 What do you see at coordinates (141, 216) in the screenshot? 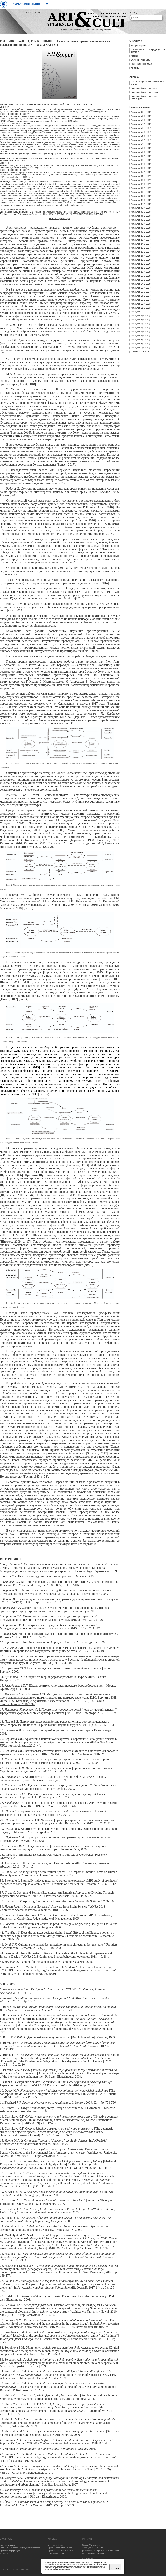
I see `Артикульт-34 (2-2019)` at bounding box center [141, 216].